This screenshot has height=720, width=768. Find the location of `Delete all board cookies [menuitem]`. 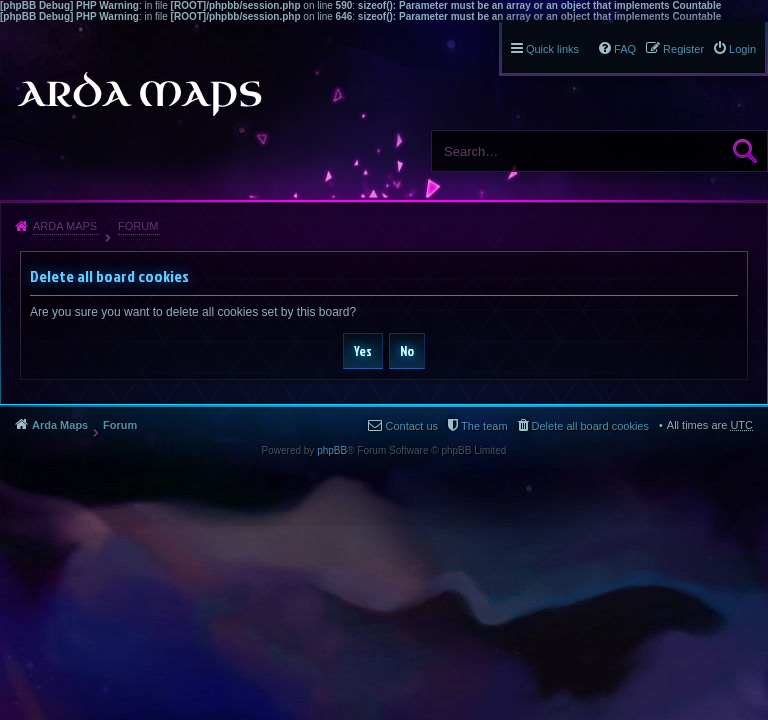

Delete all board cookies [menuitem] is located at coordinates (590, 426).